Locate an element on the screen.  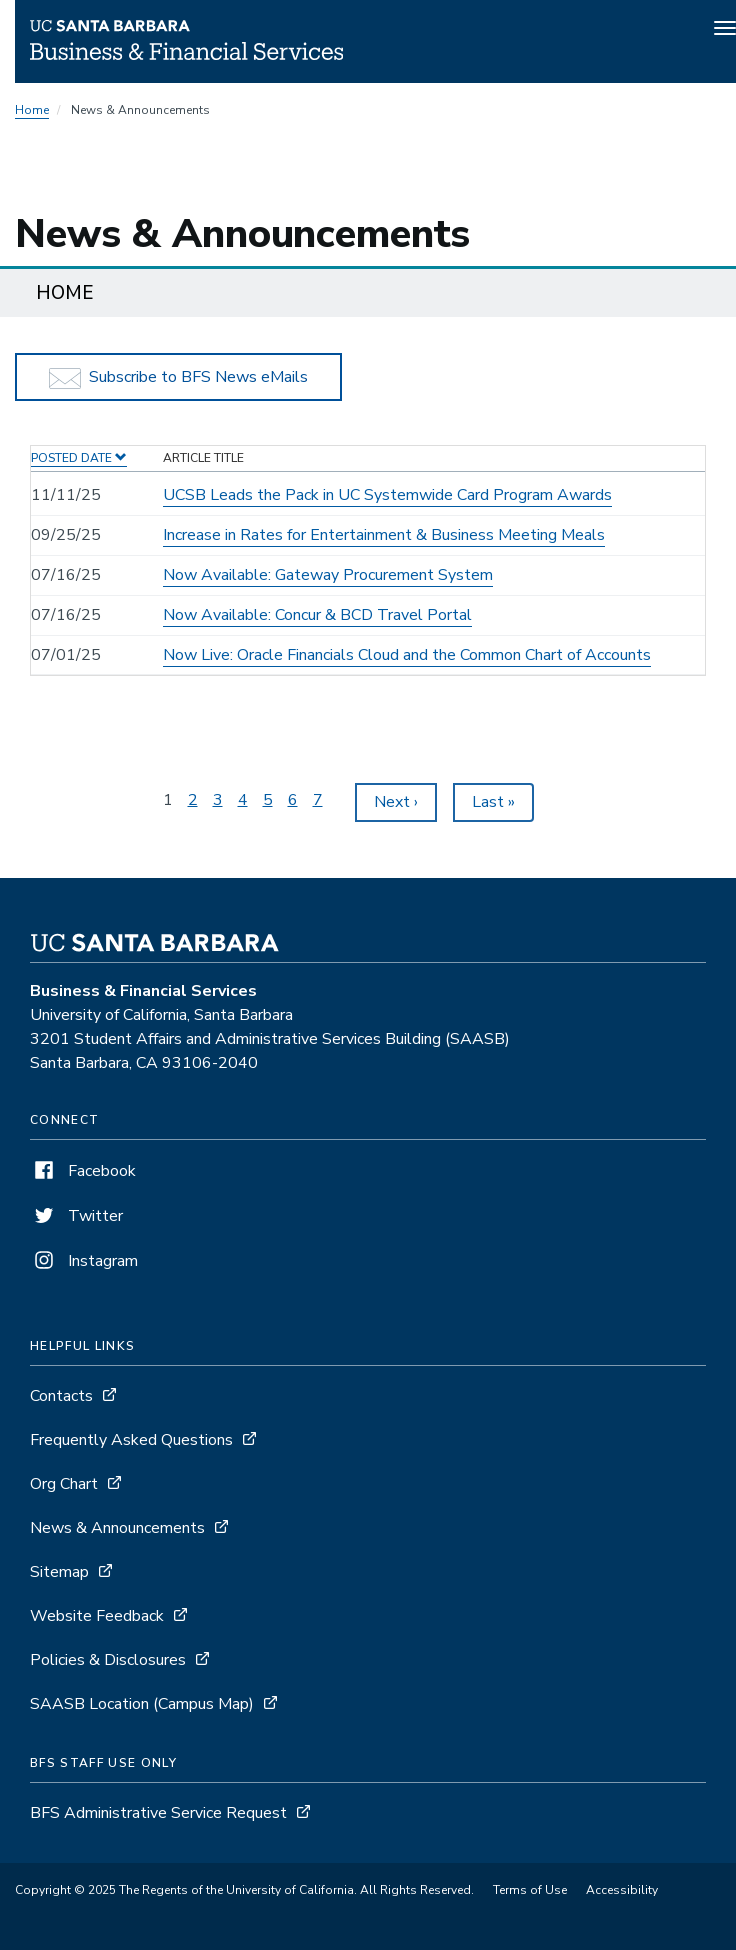
Now Available: Gateway Procurement System is located at coordinates (328, 575).